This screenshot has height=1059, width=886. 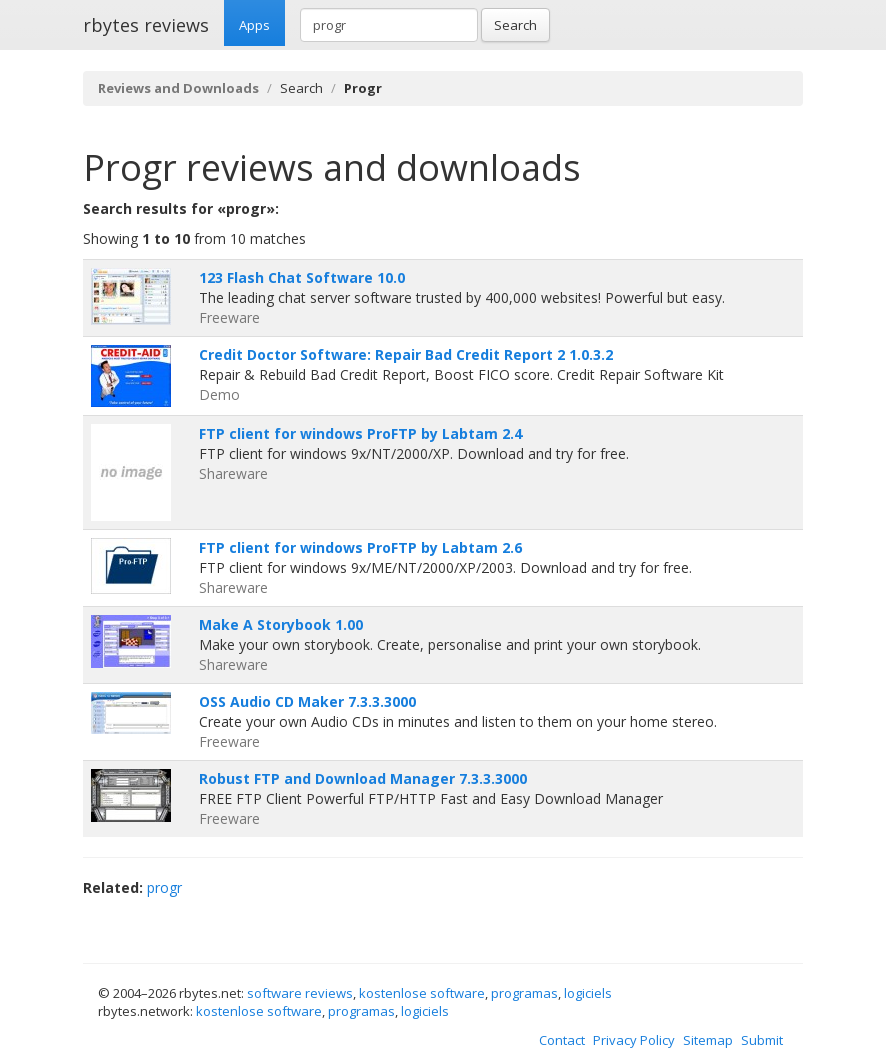 I want to click on 123 Flash Chat Software 10.0, so click(x=302, y=277).